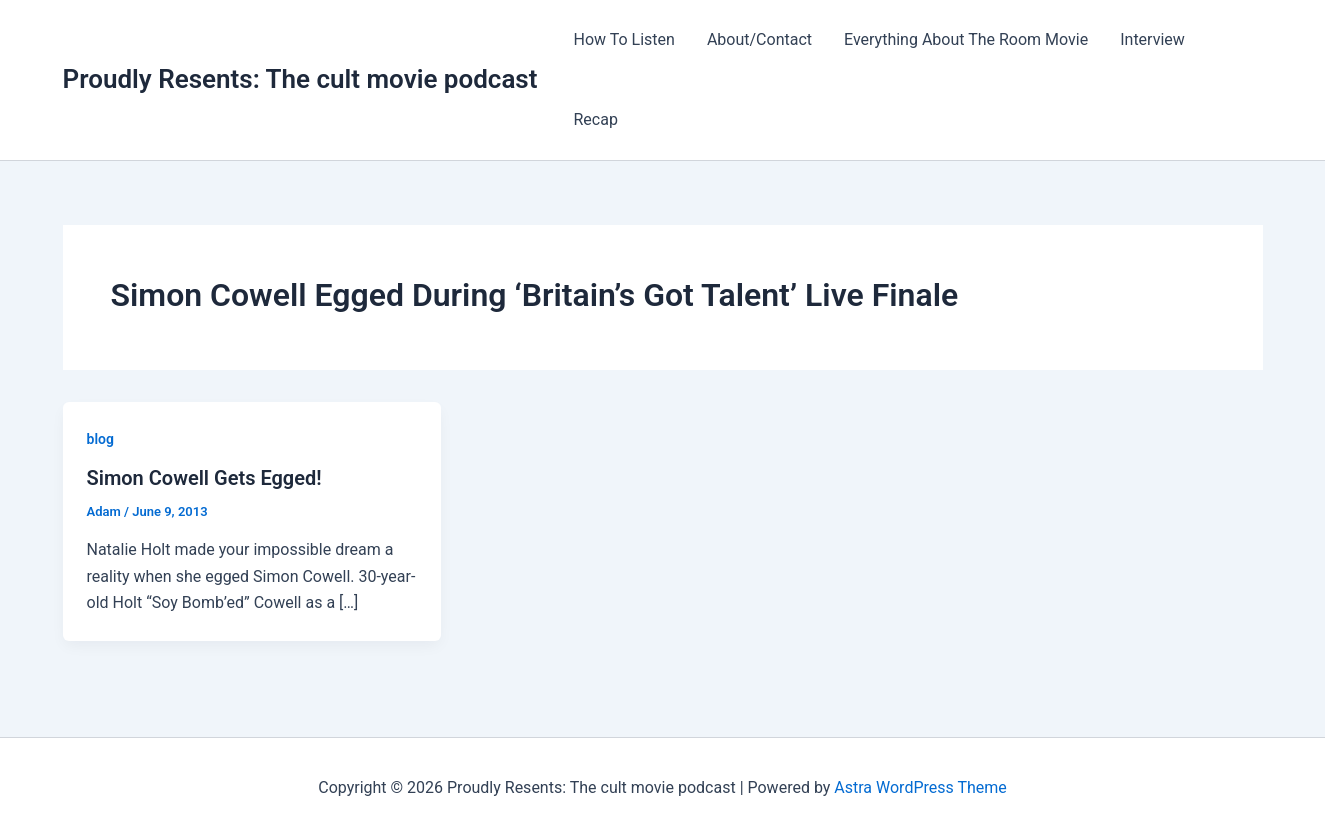  I want to click on Recap, so click(595, 119).